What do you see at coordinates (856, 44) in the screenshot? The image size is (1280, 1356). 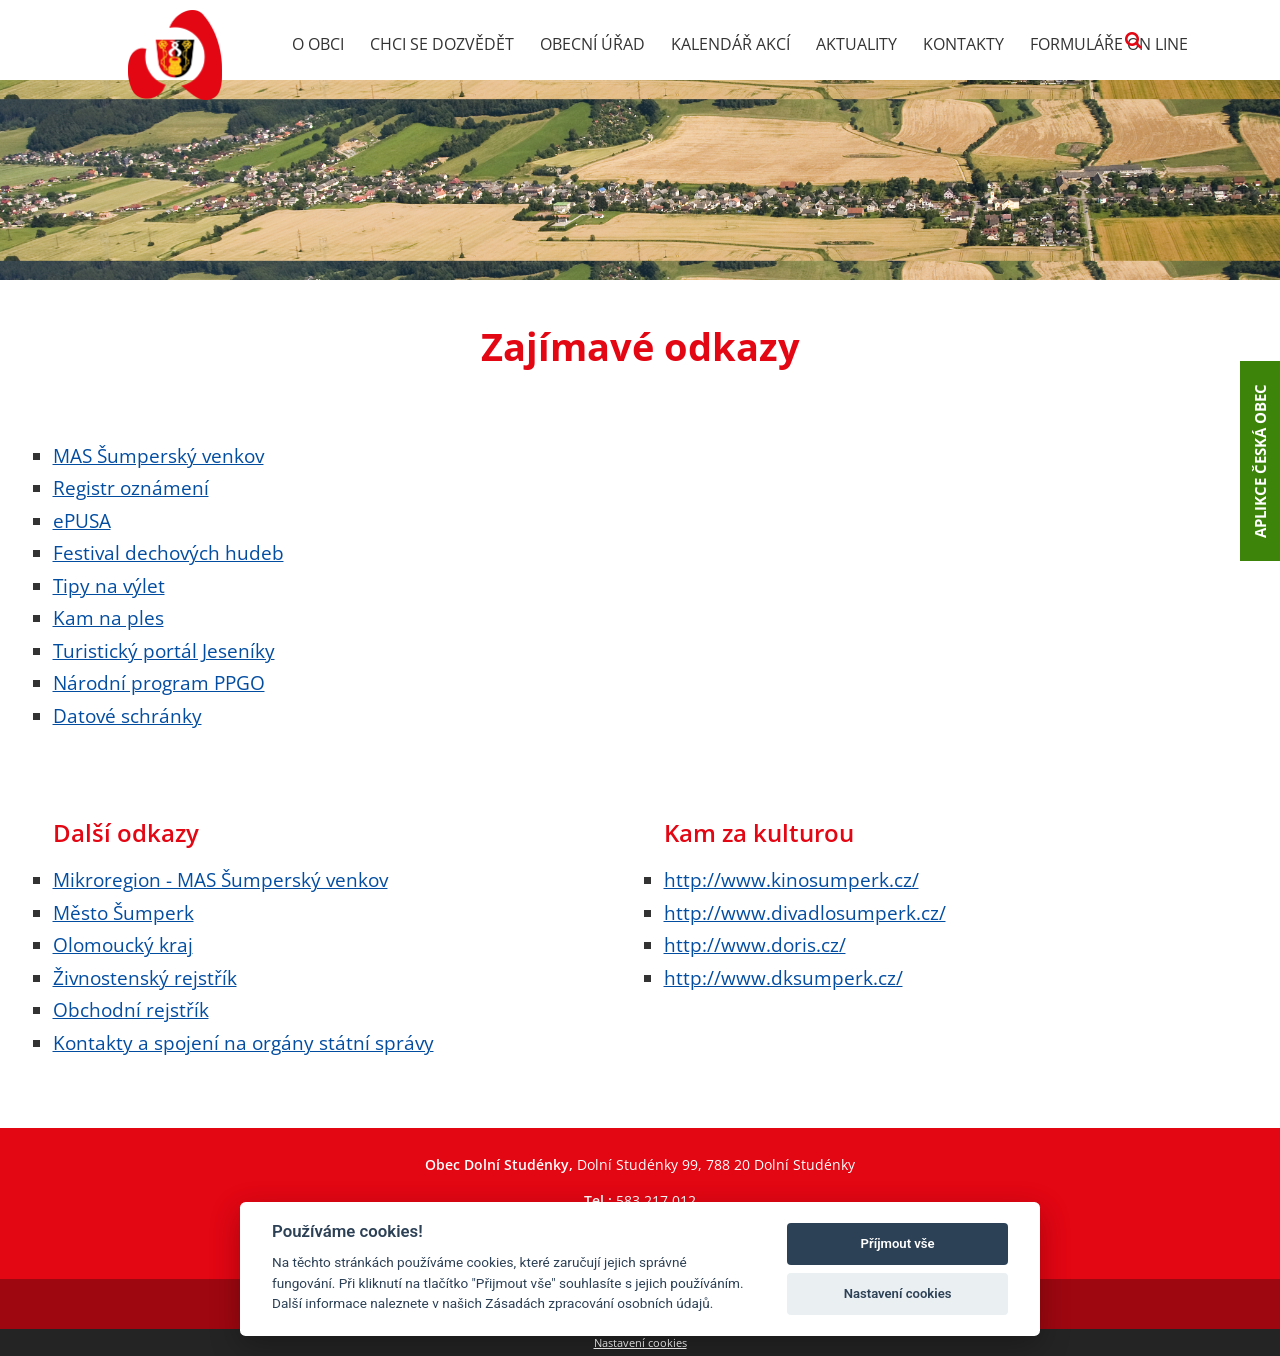 I see `Aktuality` at bounding box center [856, 44].